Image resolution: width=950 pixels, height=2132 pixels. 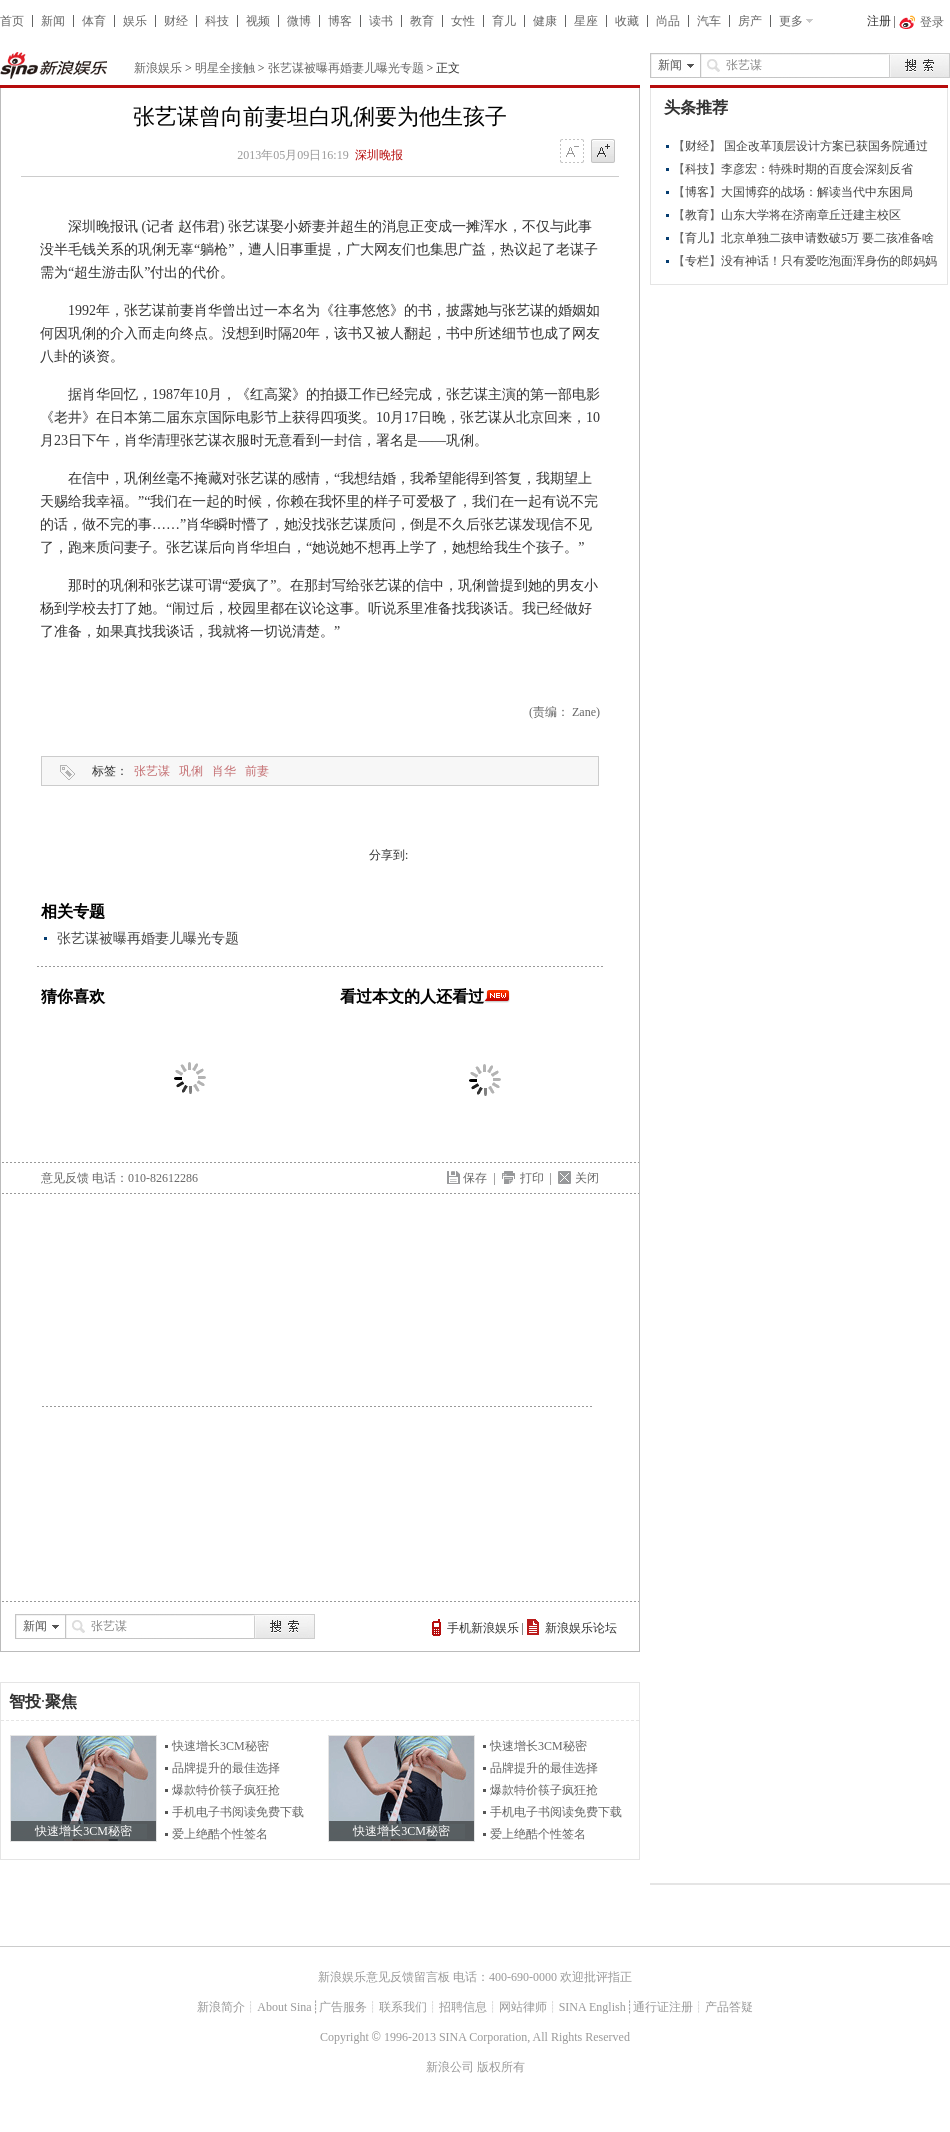 I want to click on 产品答疑, so click(x=729, y=2007).